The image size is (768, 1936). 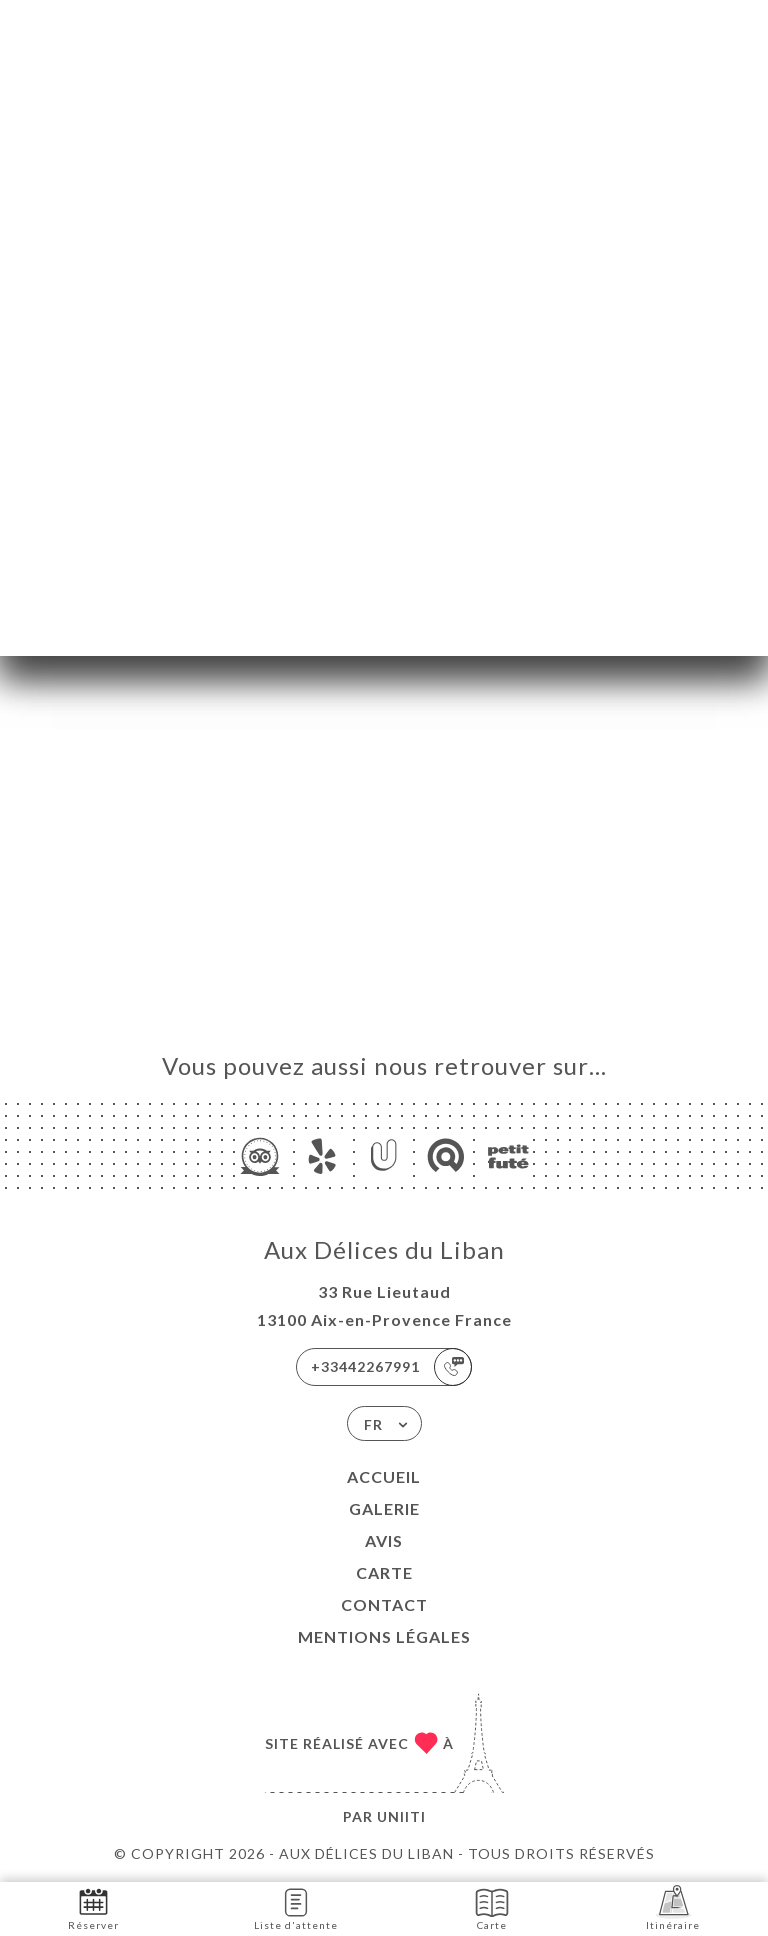 I want to click on Uniiti, so click(x=401, y=1816).